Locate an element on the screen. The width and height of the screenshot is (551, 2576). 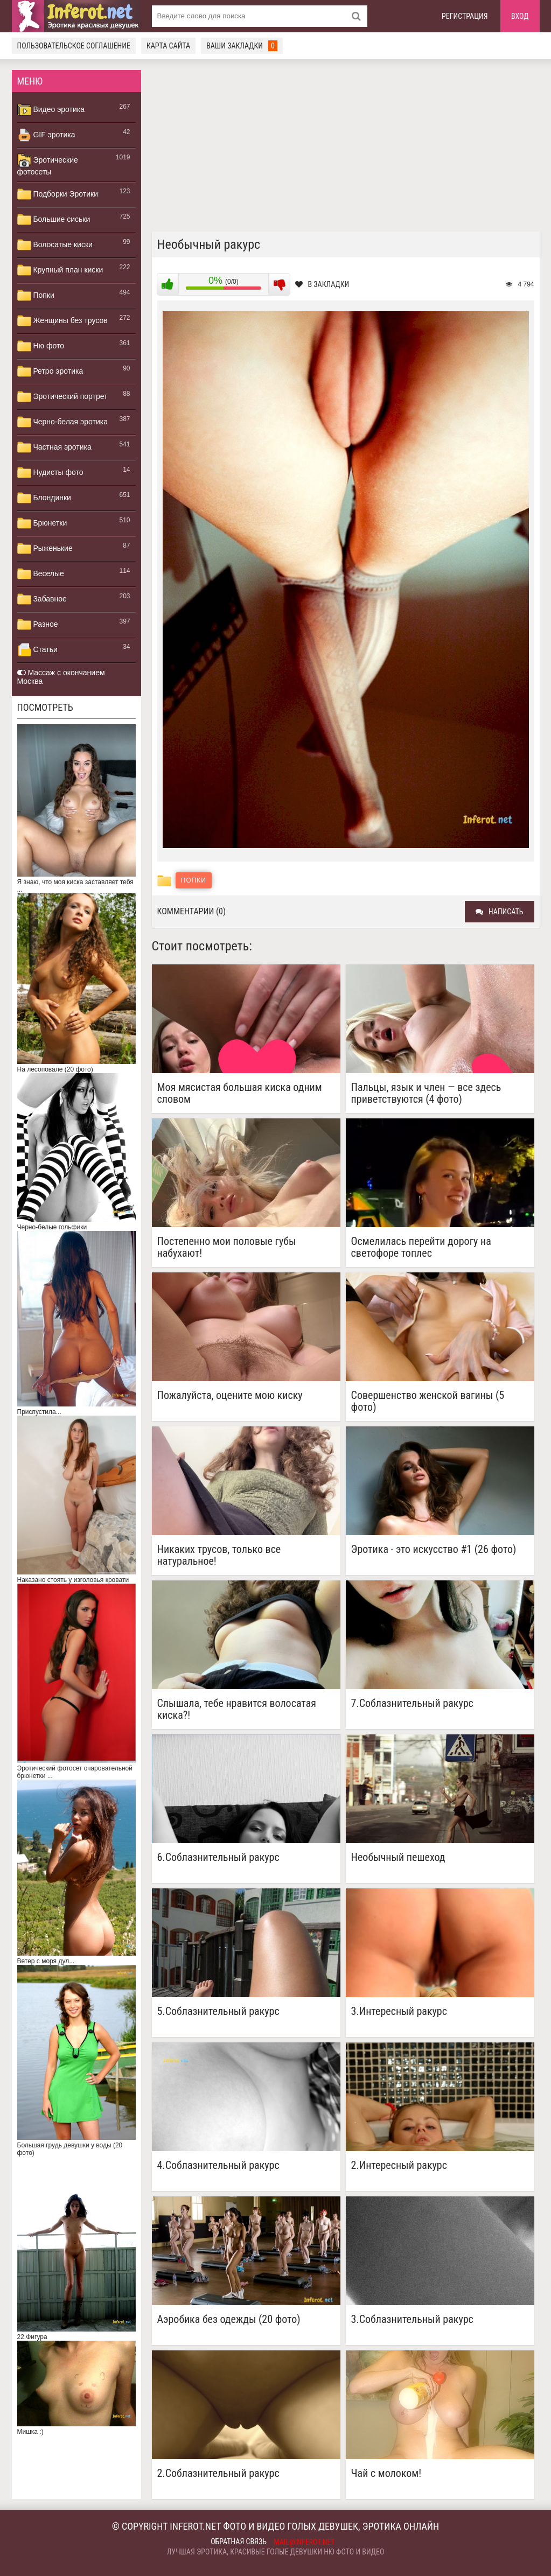
Необычный пешеход is located at coordinates (398, 1857).